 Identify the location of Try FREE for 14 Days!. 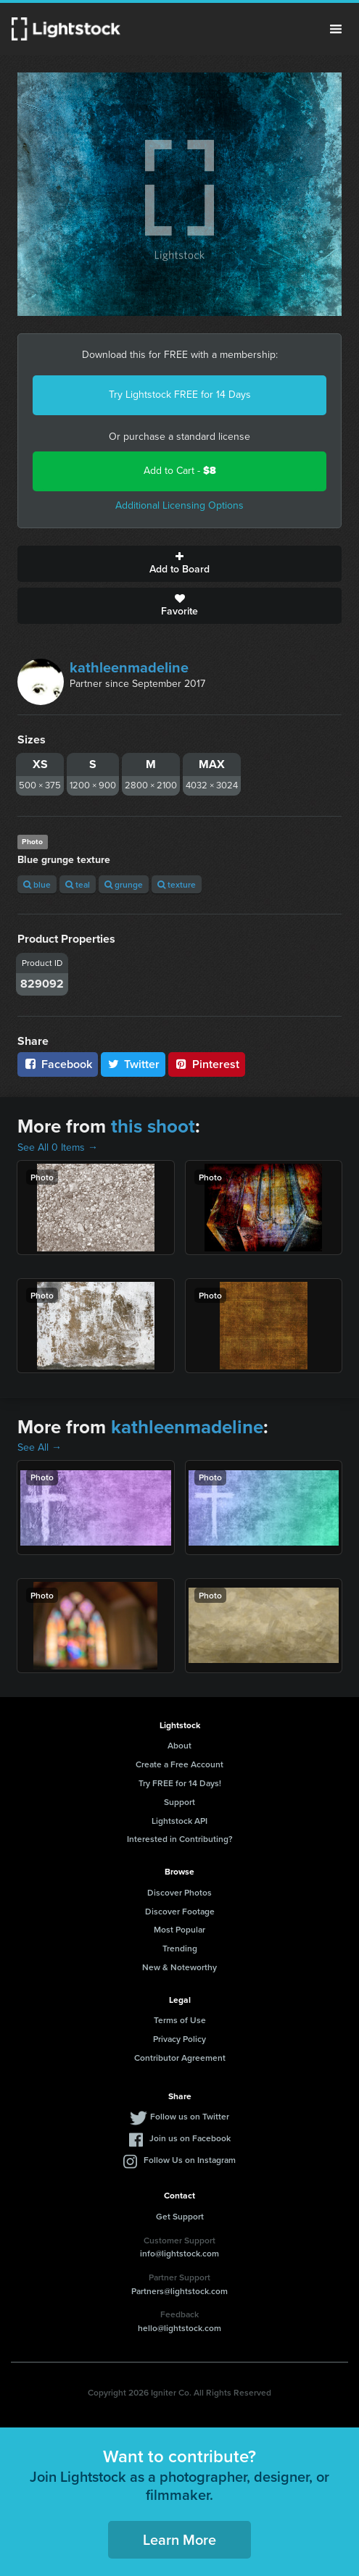
(180, 1783).